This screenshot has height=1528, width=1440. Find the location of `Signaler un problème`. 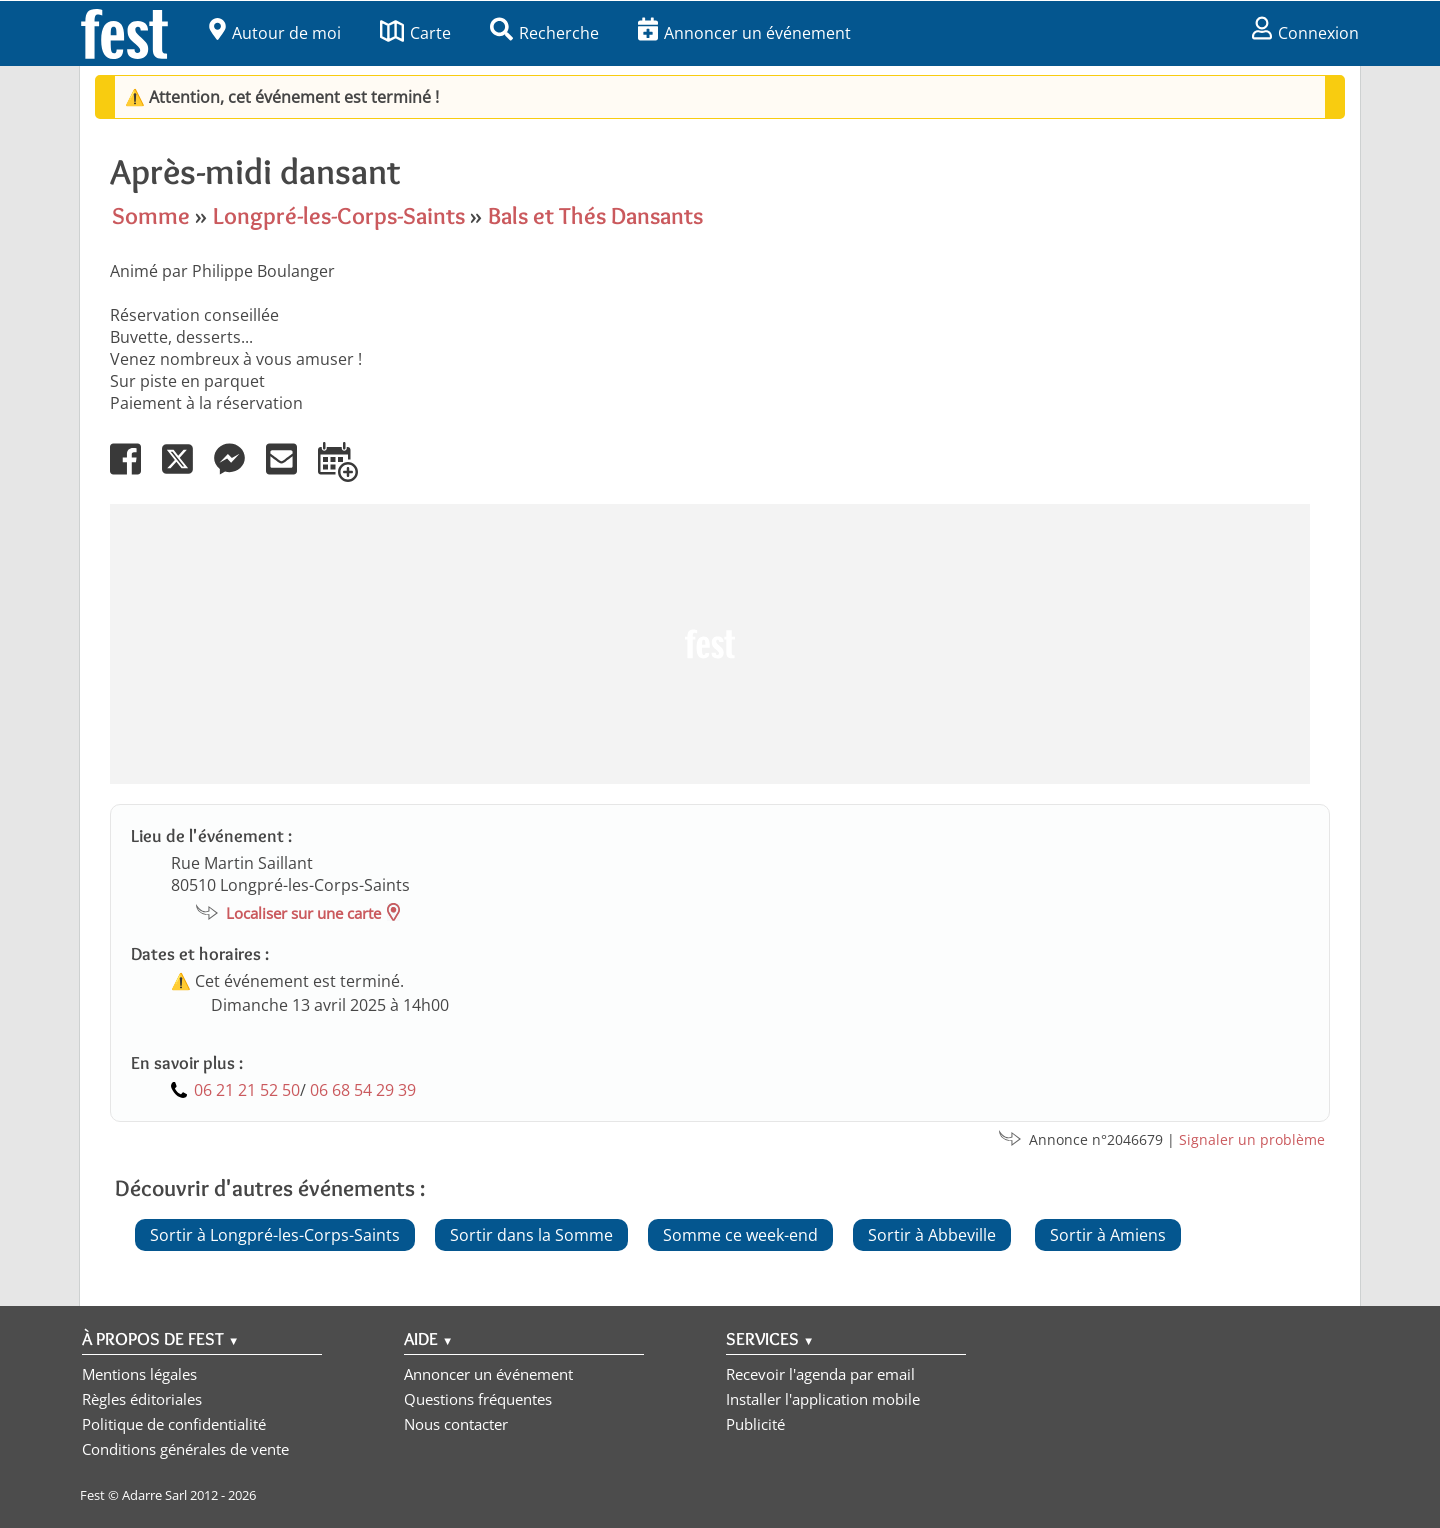

Signaler un problème is located at coordinates (1252, 1139).